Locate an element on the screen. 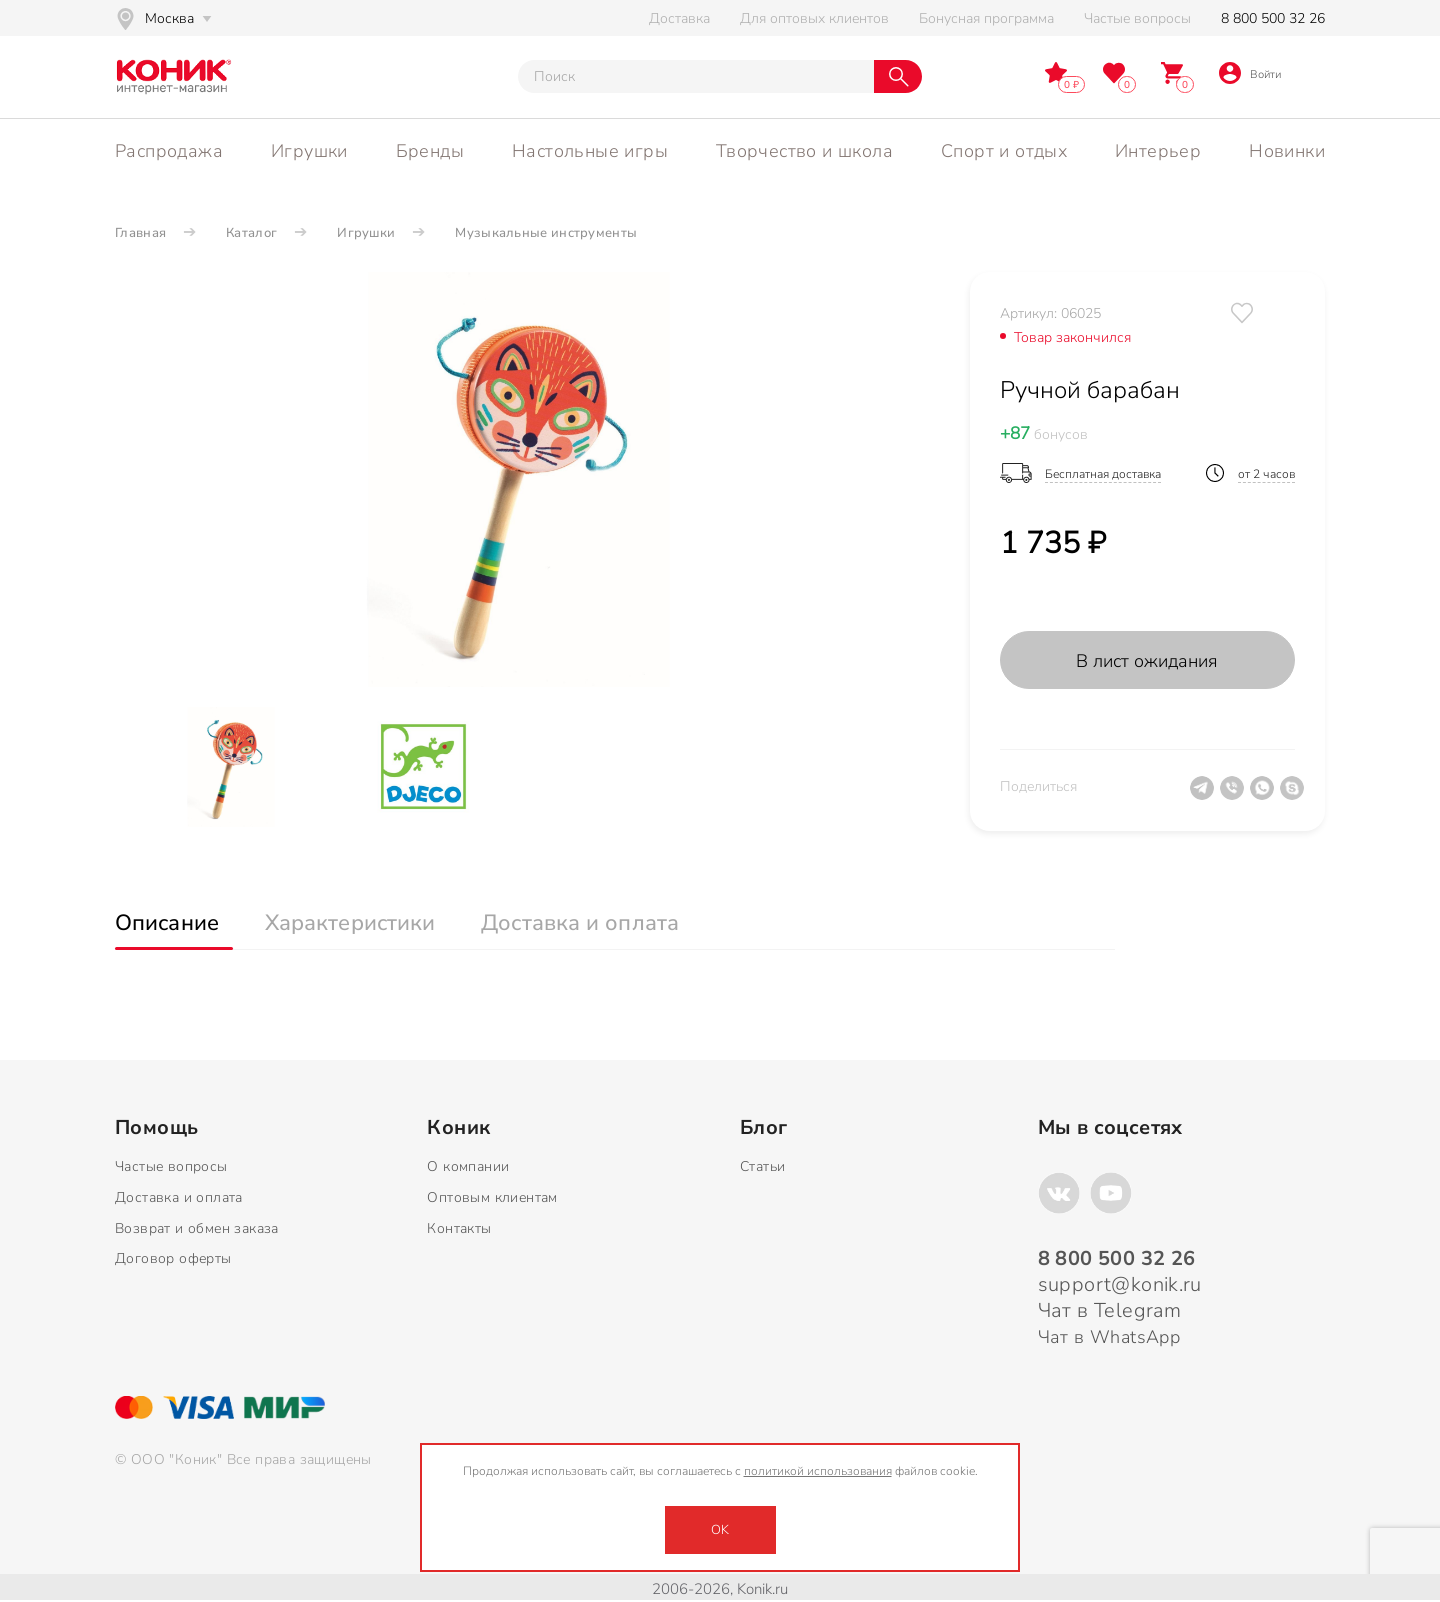 This screenshot has width=1440, height=1602. В лист ожидания is located at coordinates (1147, 661).